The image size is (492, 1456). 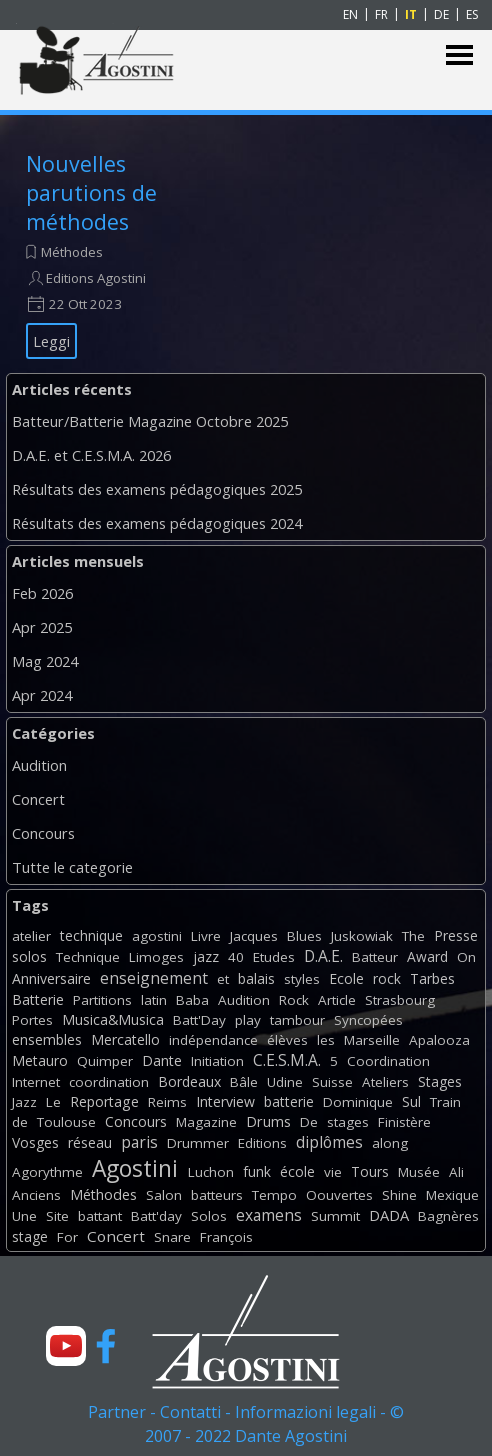 What do you see at coordinates (339, 1195) in the screenshot?
I see `Oouvertes` at bounding box center [339, 1195].